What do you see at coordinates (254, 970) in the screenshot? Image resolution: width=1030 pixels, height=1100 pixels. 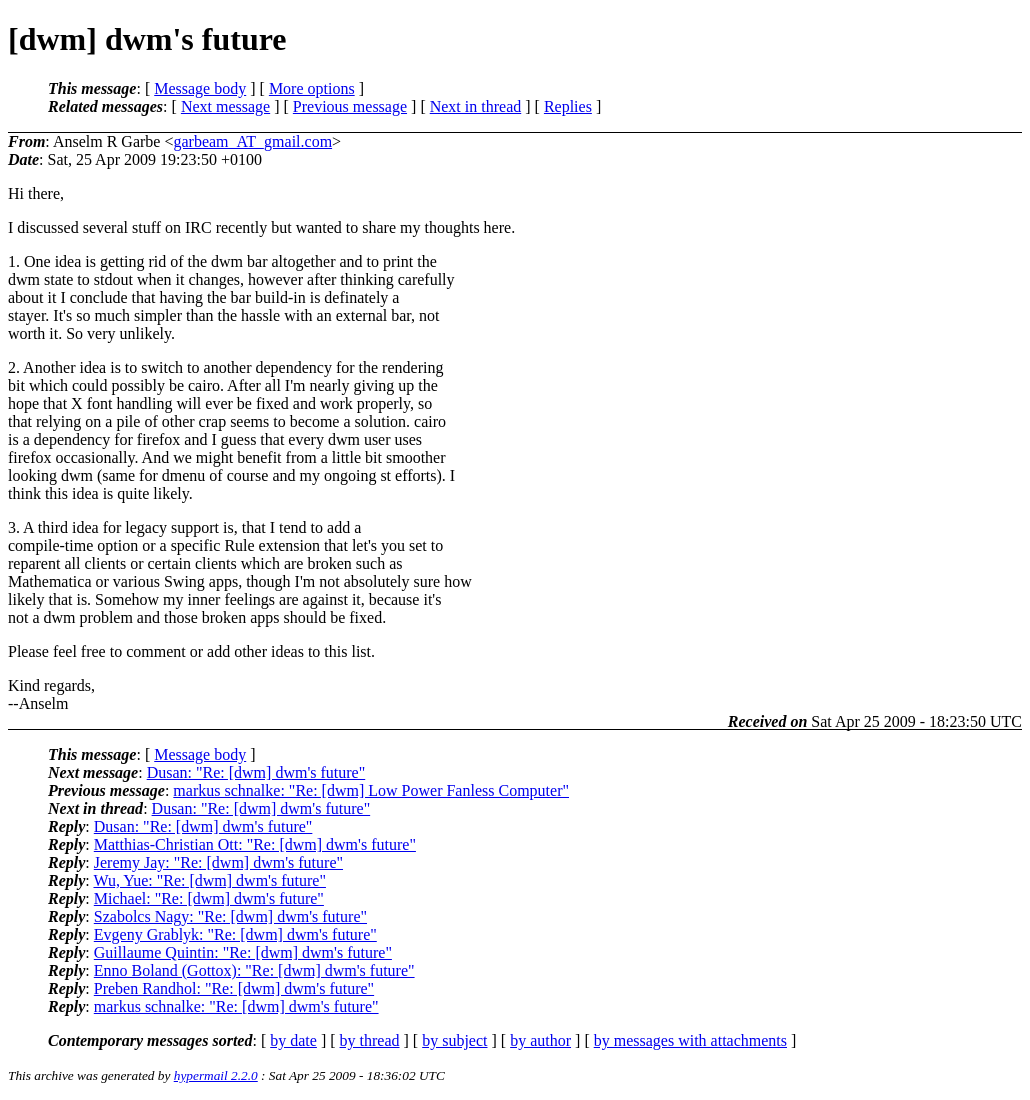 I see `Enno Boland (Gottox): "Re: [dwm] dwm's future"` at bounding box center [254, 970].